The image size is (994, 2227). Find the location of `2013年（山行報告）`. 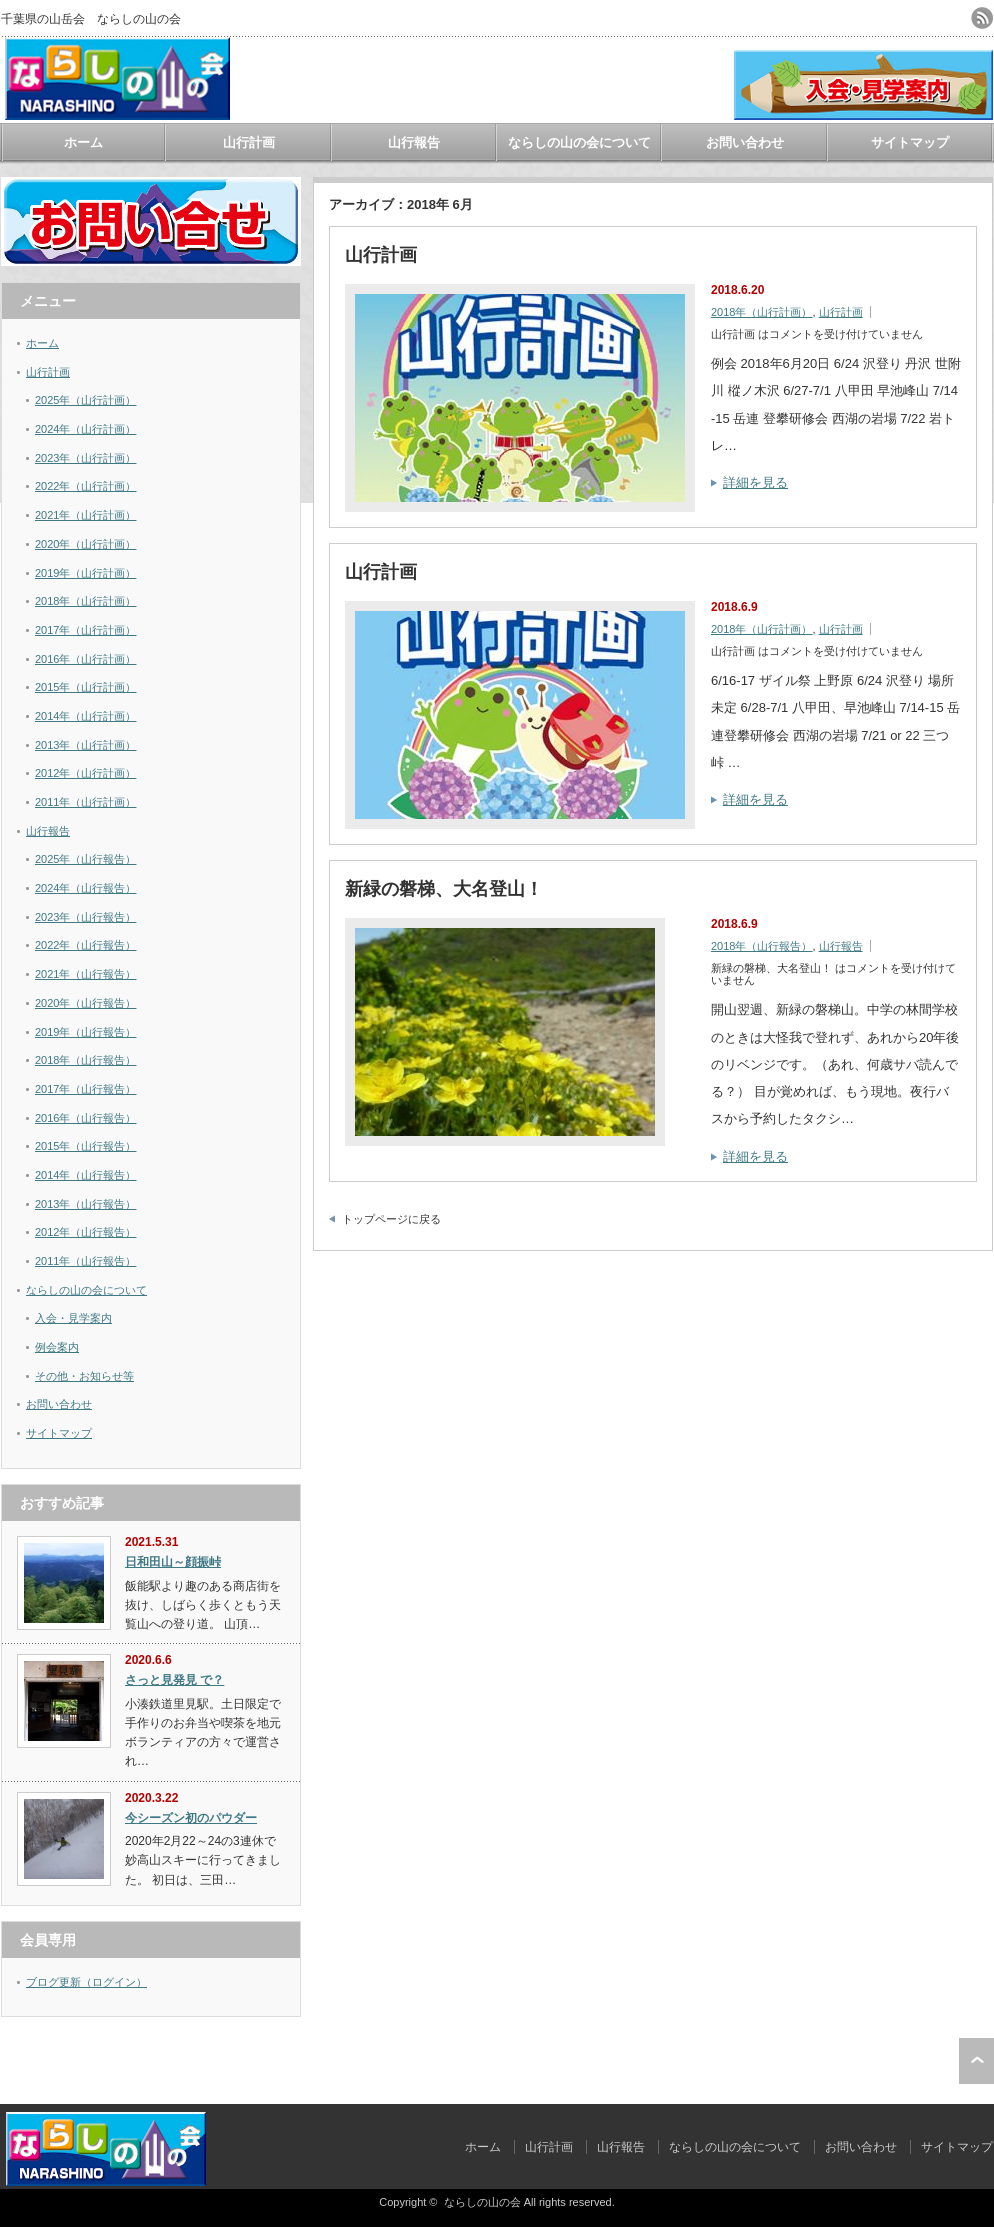

2013年（山行報告） is located at coordinates (85, 1204).